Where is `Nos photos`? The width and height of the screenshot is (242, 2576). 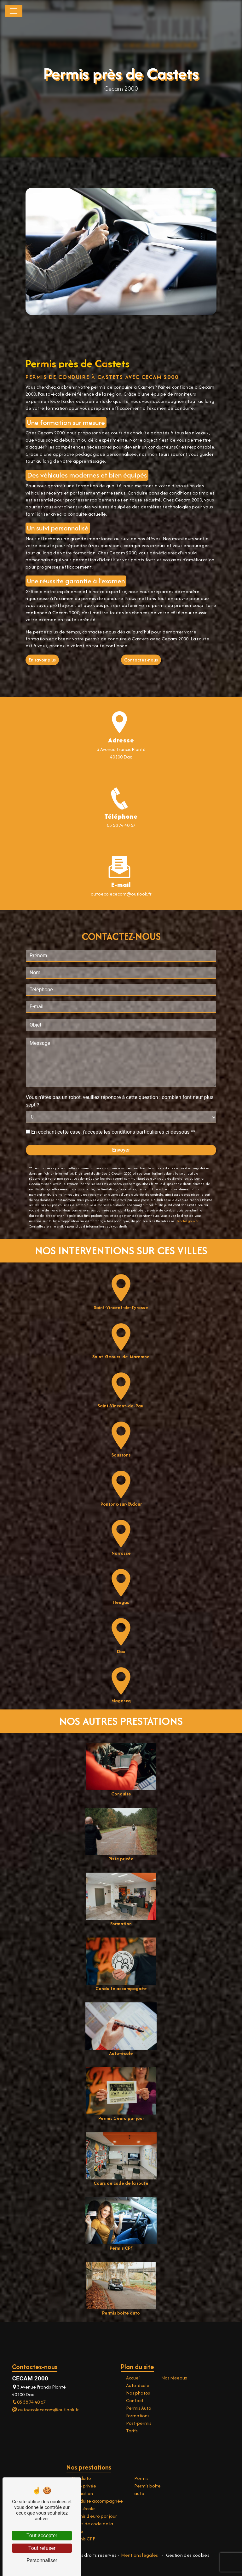 Nos photos is located at coordinates (138, 2393).